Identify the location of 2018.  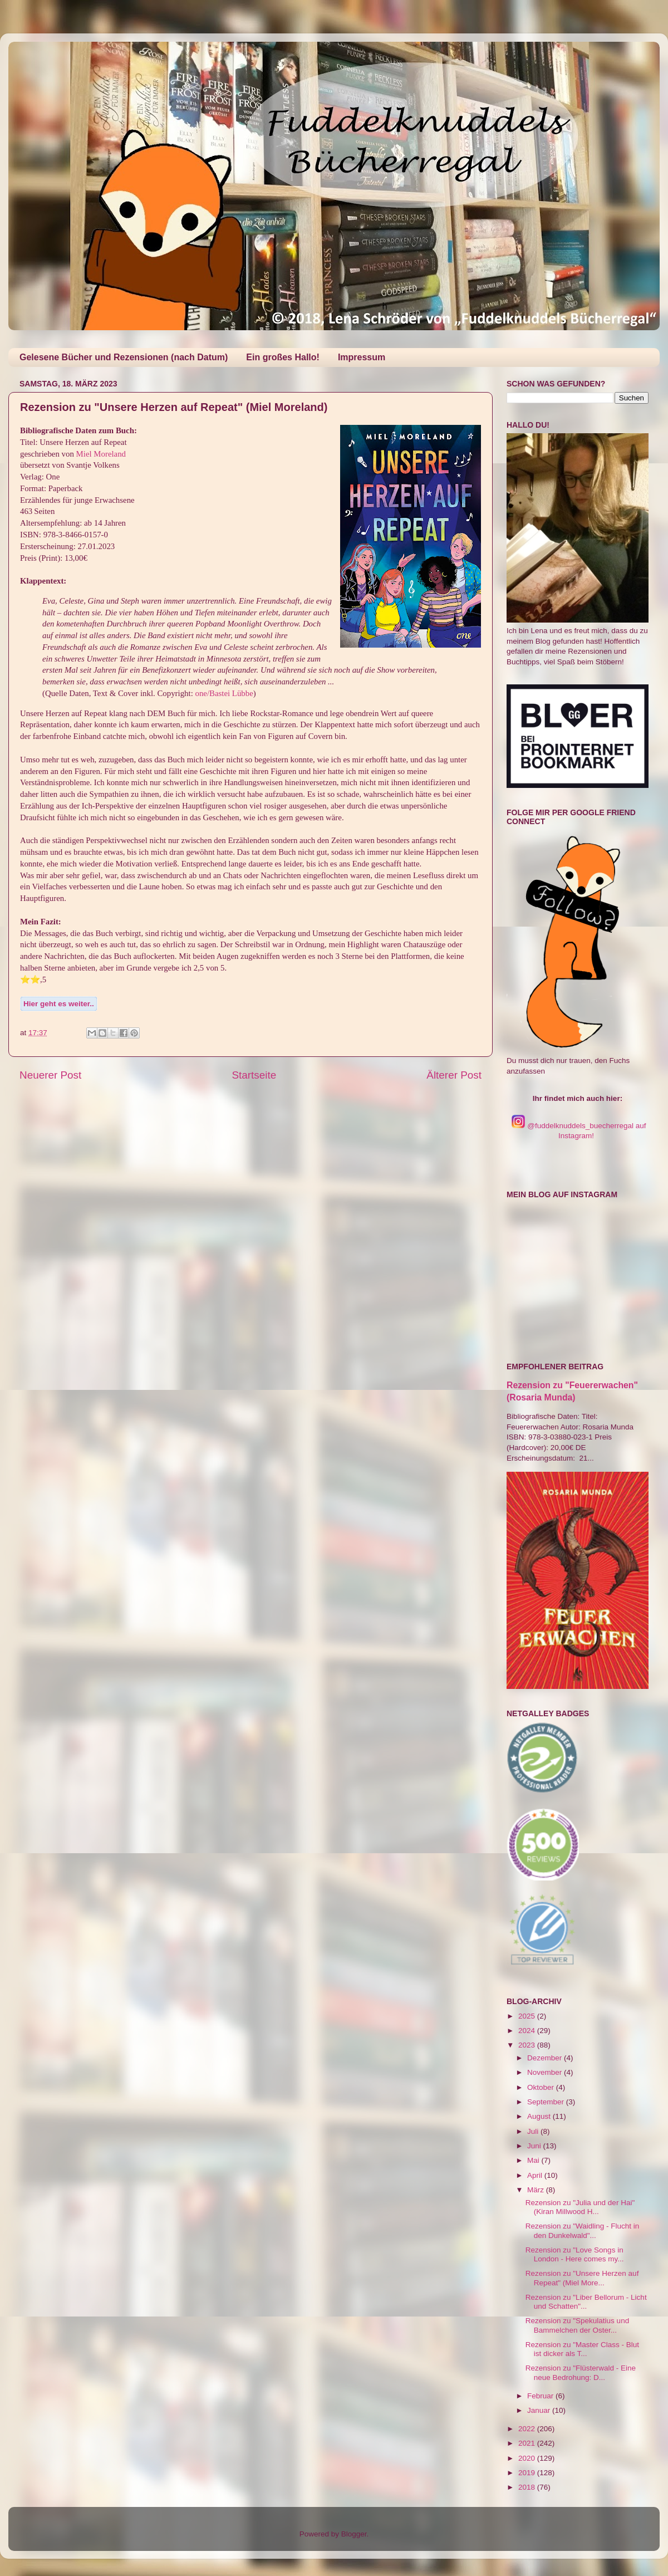
(527, 2487).